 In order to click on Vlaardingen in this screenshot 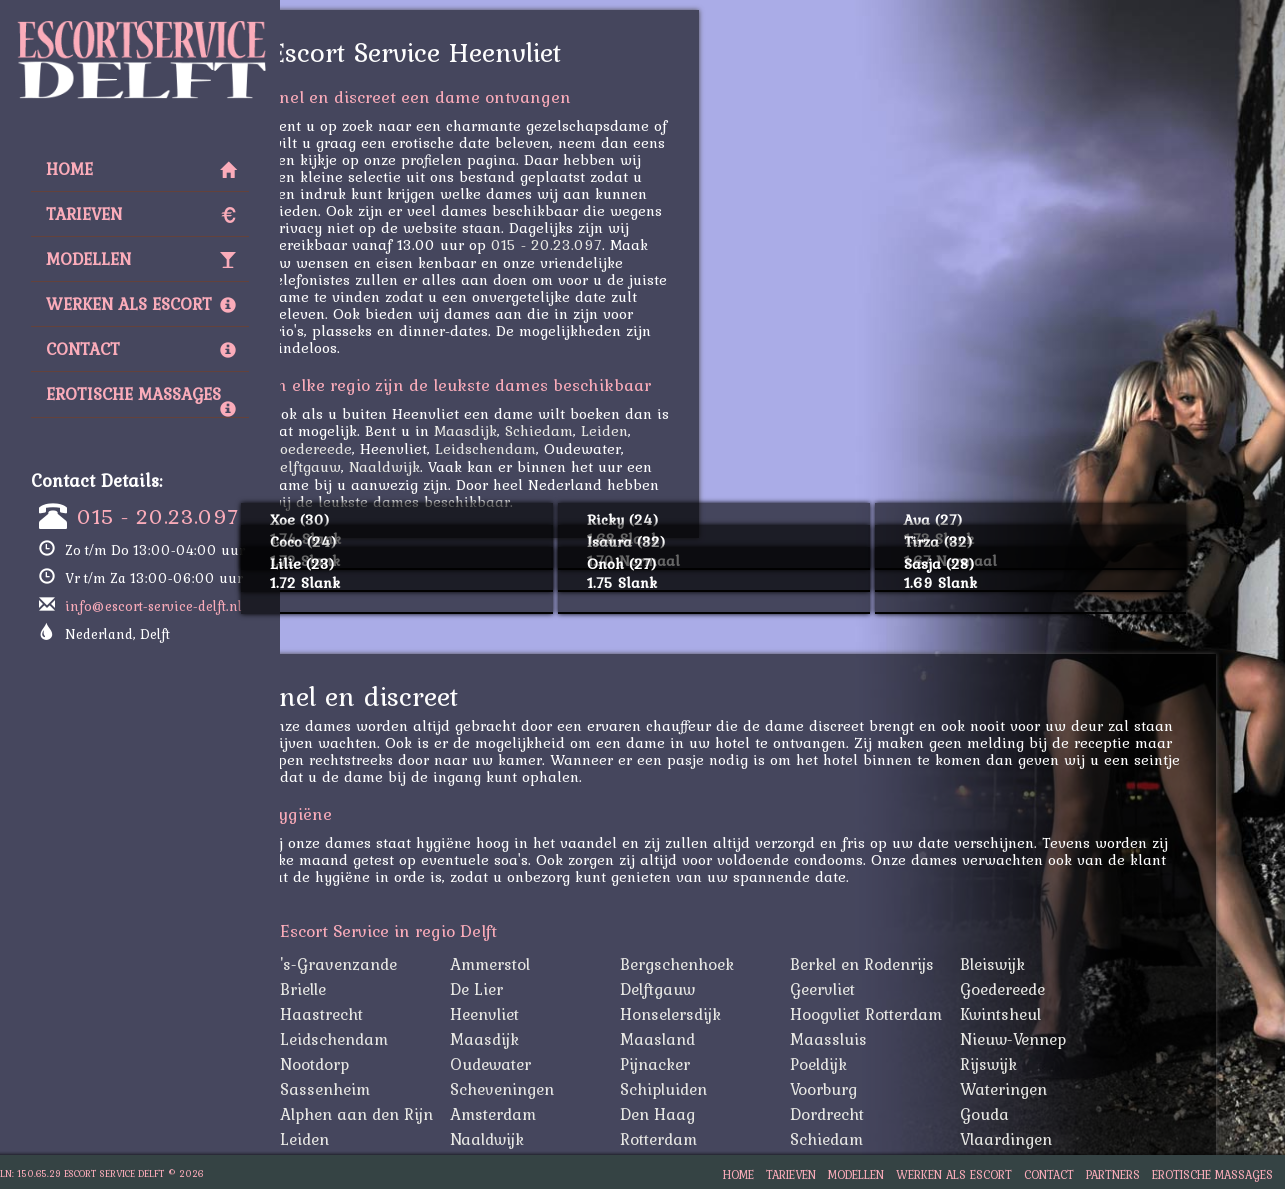, I will do `click(1075, 1139)`.